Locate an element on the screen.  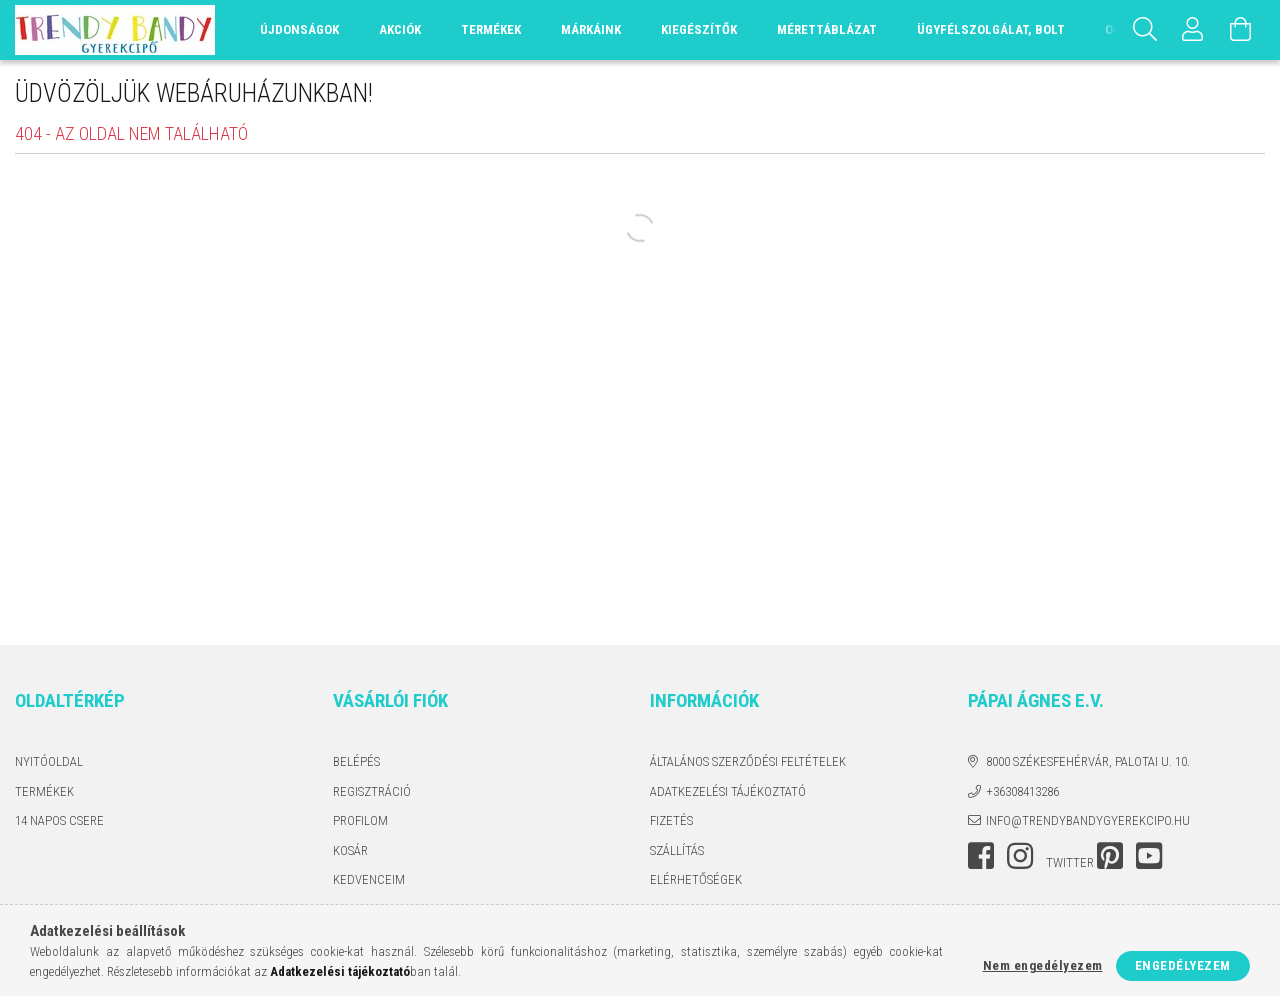
14 napos csere is located at coordinates (59, 820).